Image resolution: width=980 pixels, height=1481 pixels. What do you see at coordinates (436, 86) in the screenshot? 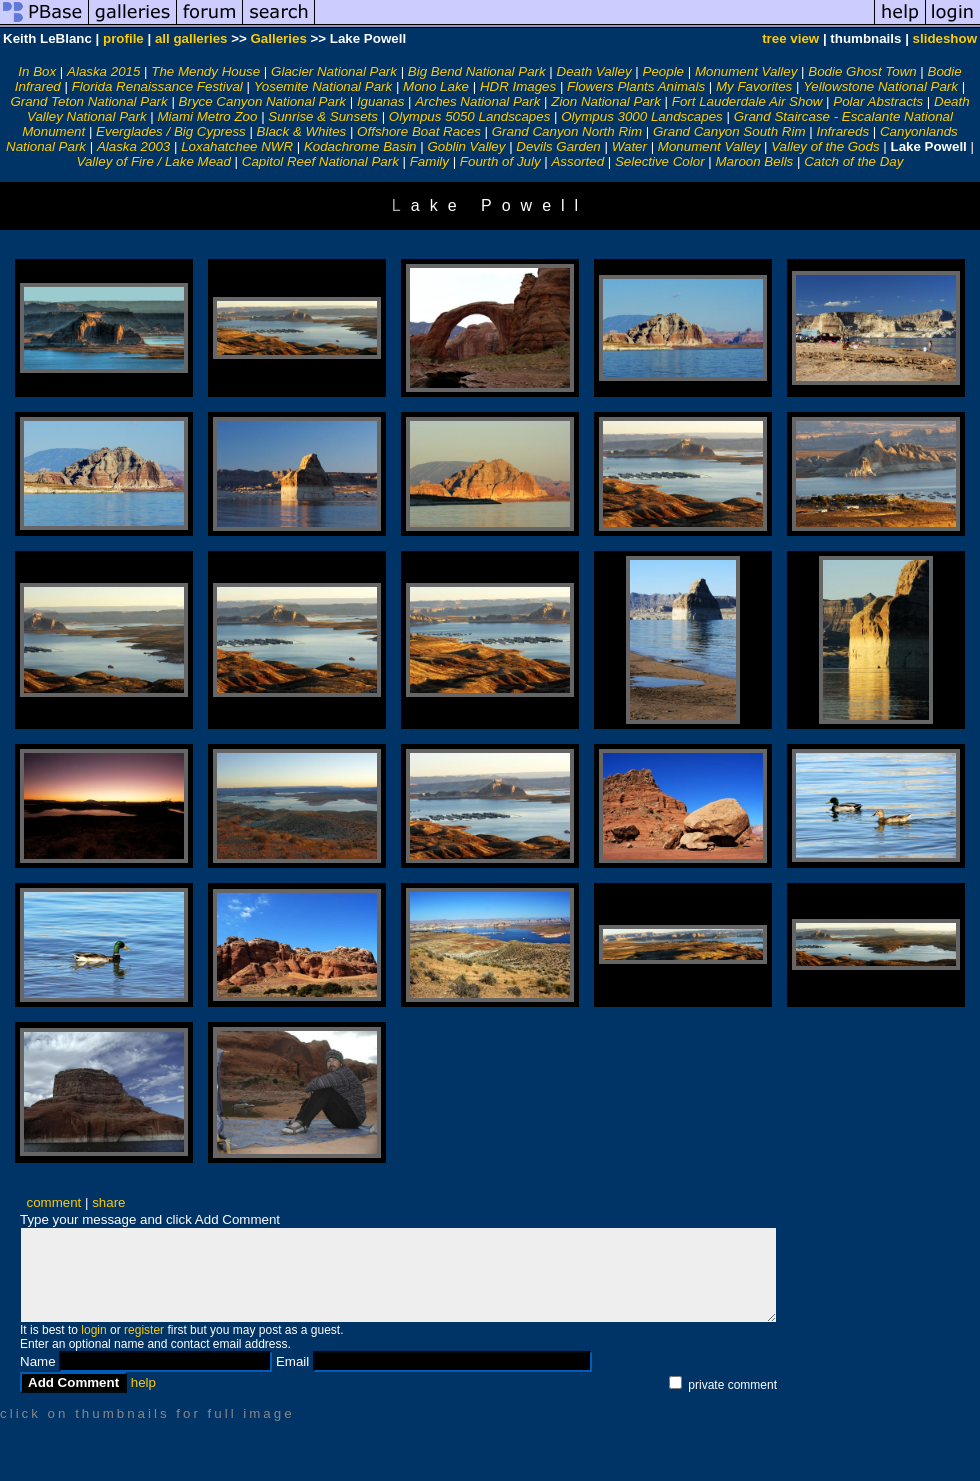
I see `Mono Lake` at bounding box center [436, 86].